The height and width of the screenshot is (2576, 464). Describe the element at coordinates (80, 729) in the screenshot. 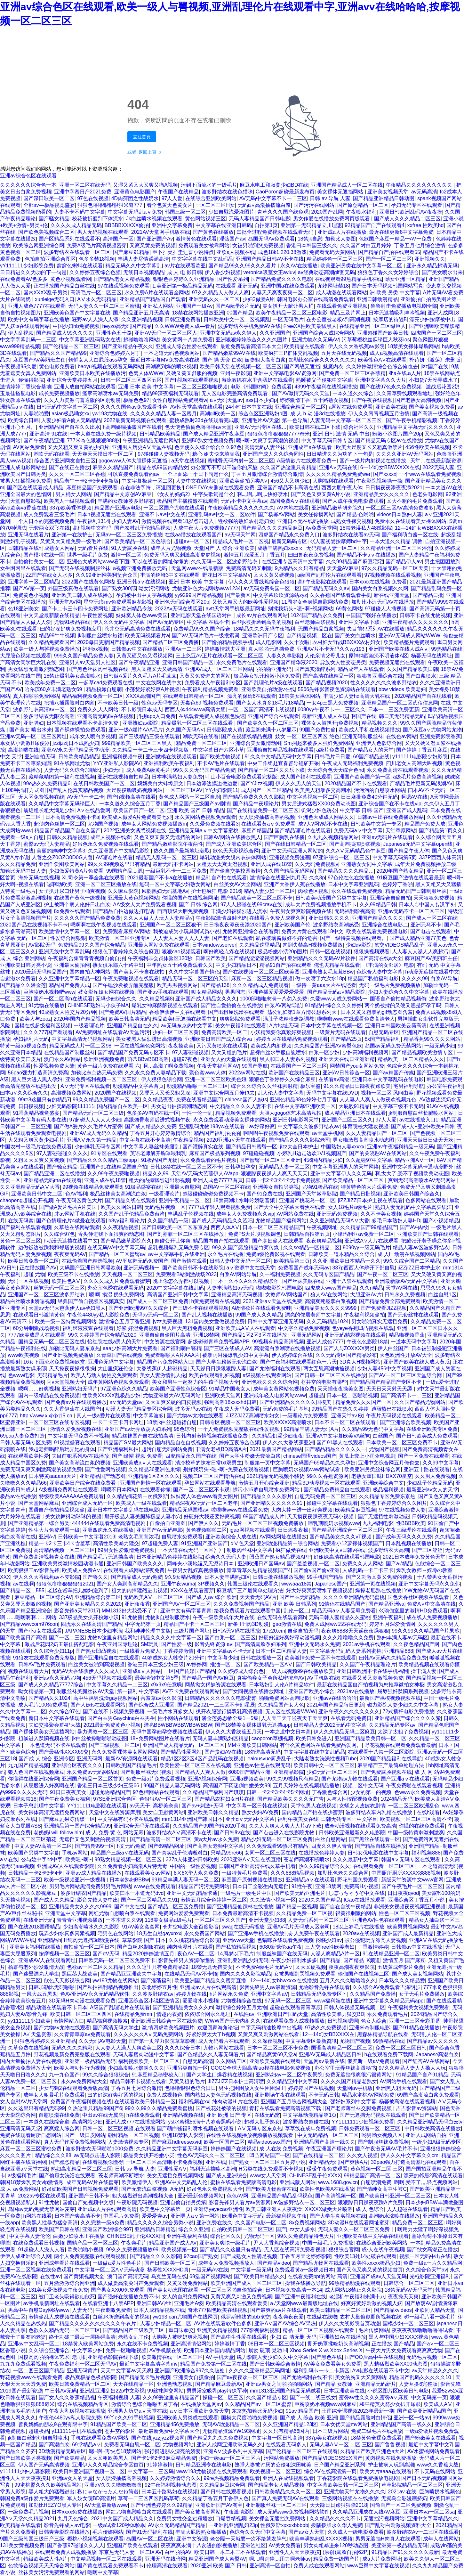

I see `国产裸体裸拍免费观看` at that location.